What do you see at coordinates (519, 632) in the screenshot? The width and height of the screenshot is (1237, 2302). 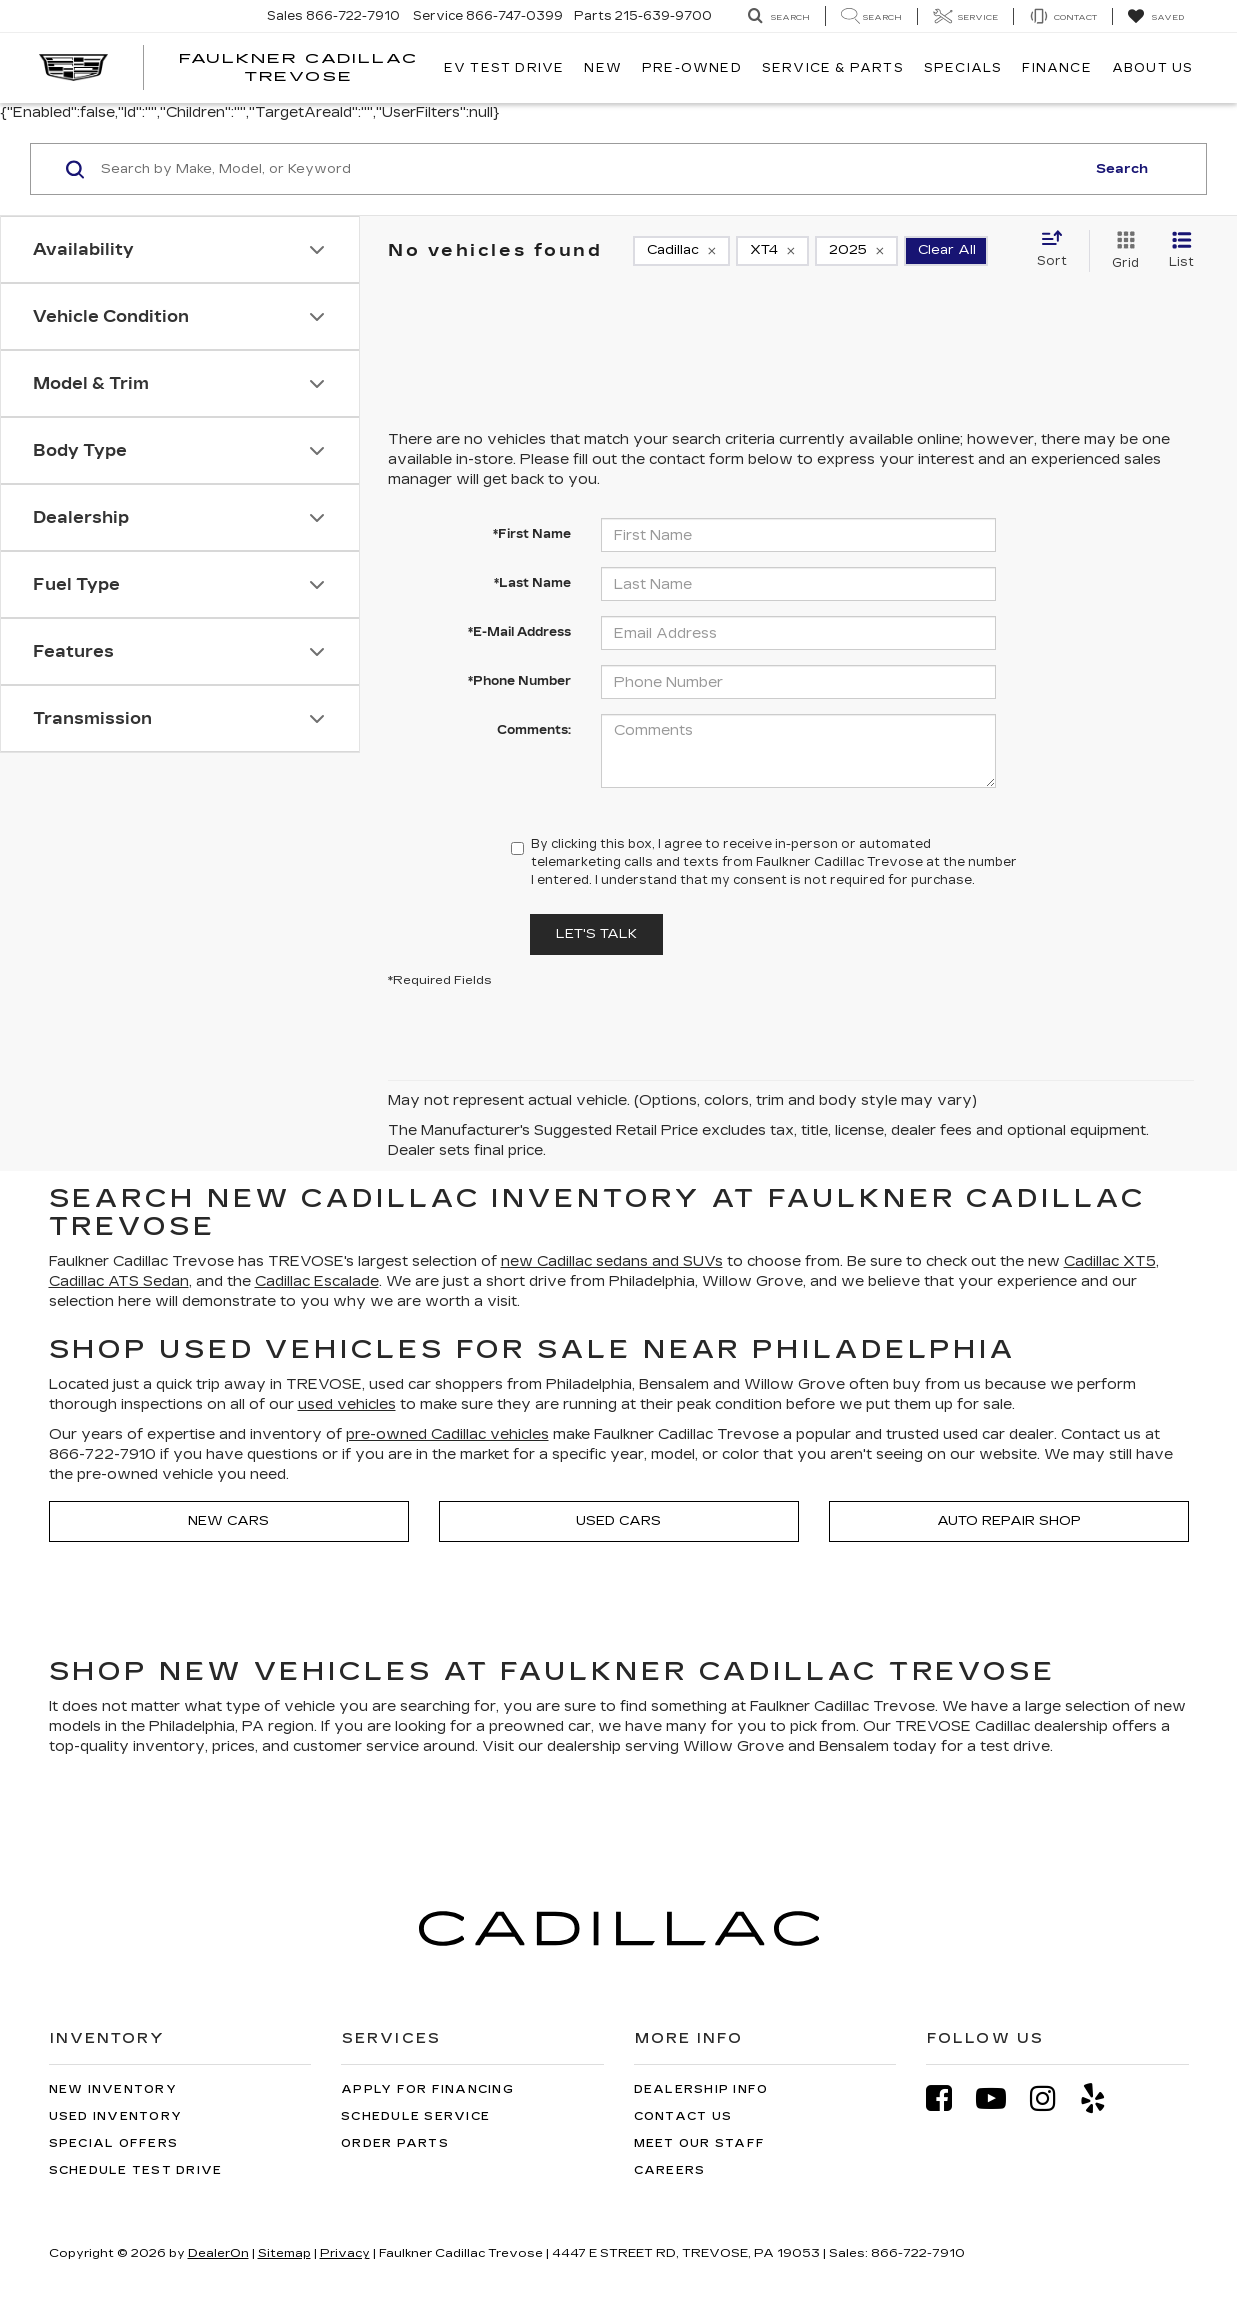 I see `*E-Mail Address` at bounding box center [519, 632].